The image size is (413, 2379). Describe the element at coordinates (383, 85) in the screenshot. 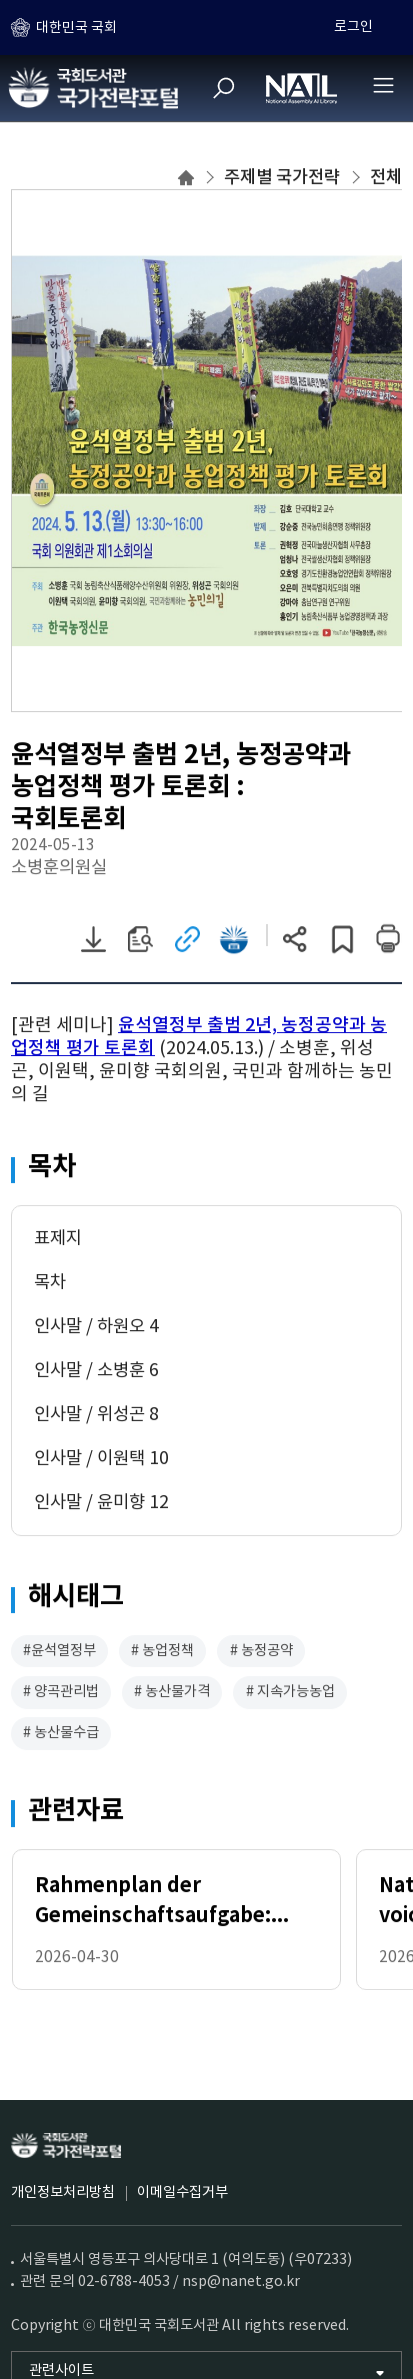

I see `[전체메뉴 열기]` at that location.